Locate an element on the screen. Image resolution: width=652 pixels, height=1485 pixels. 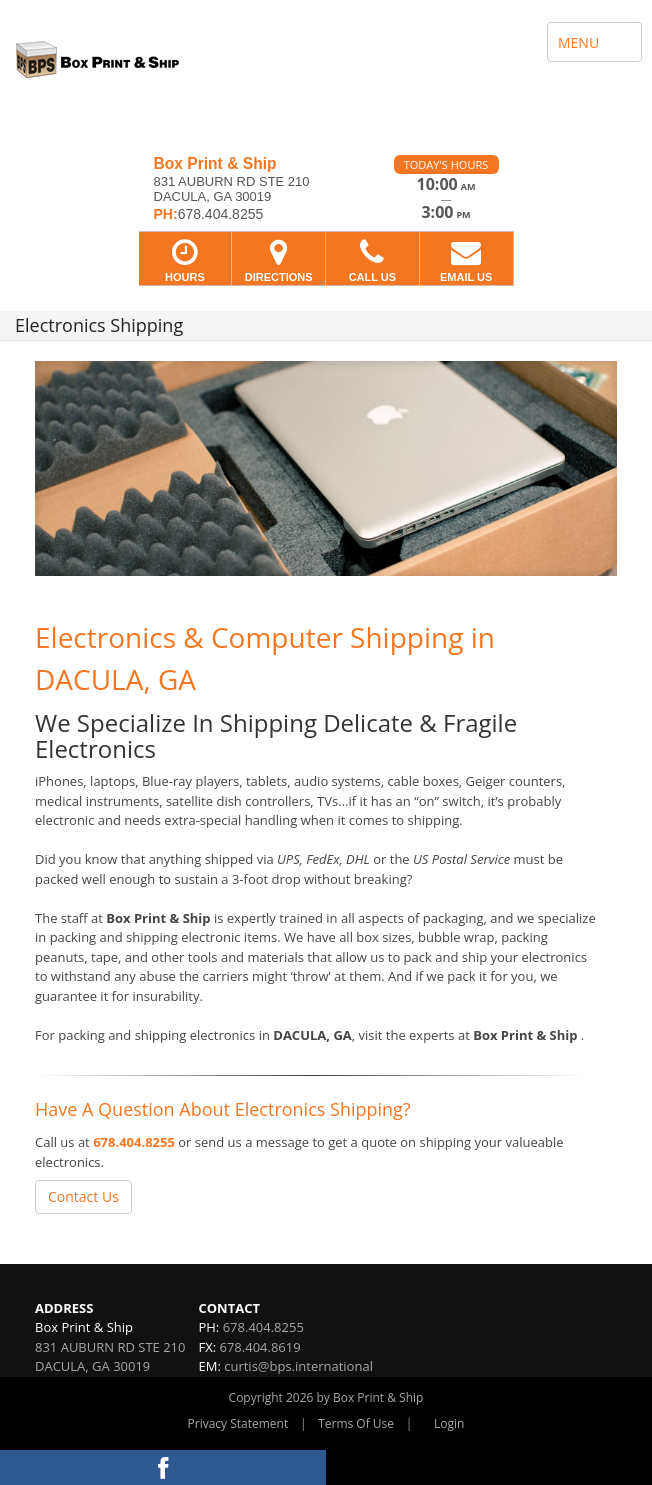
Contact Us is located at coordinates (83, 1196).